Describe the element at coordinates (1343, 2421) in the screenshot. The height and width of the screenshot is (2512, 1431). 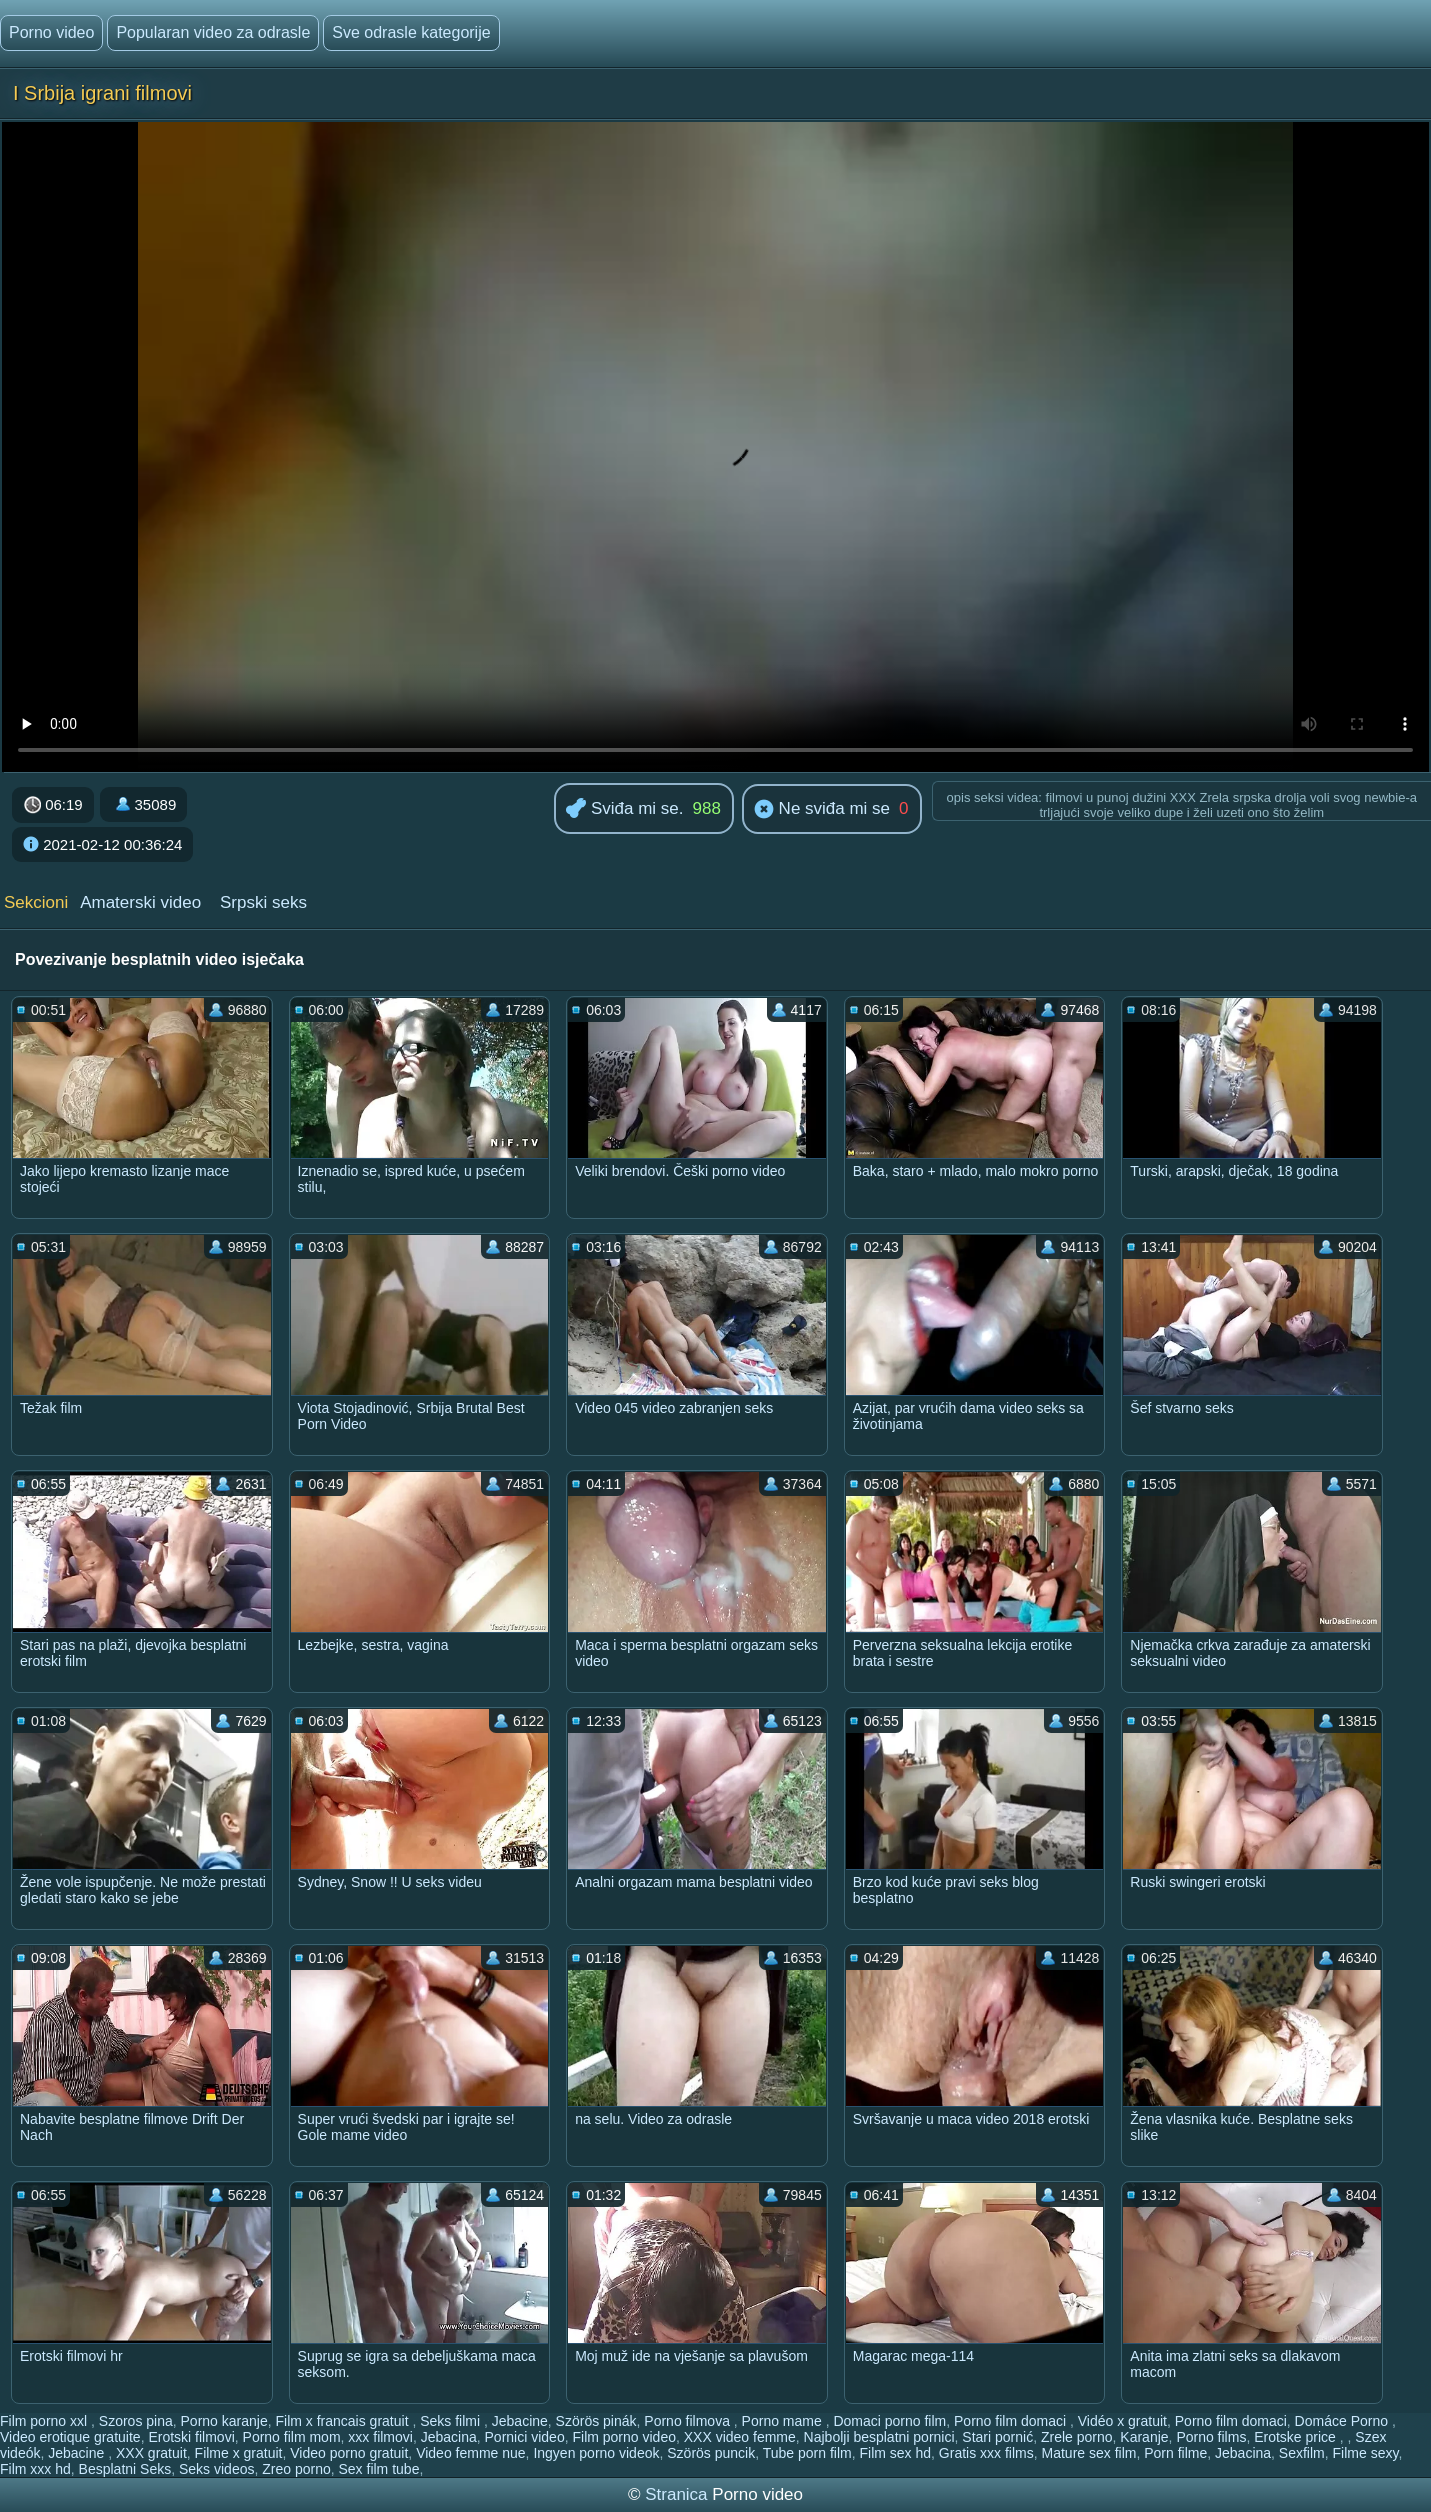
I see `Domáce Porno` at that location.